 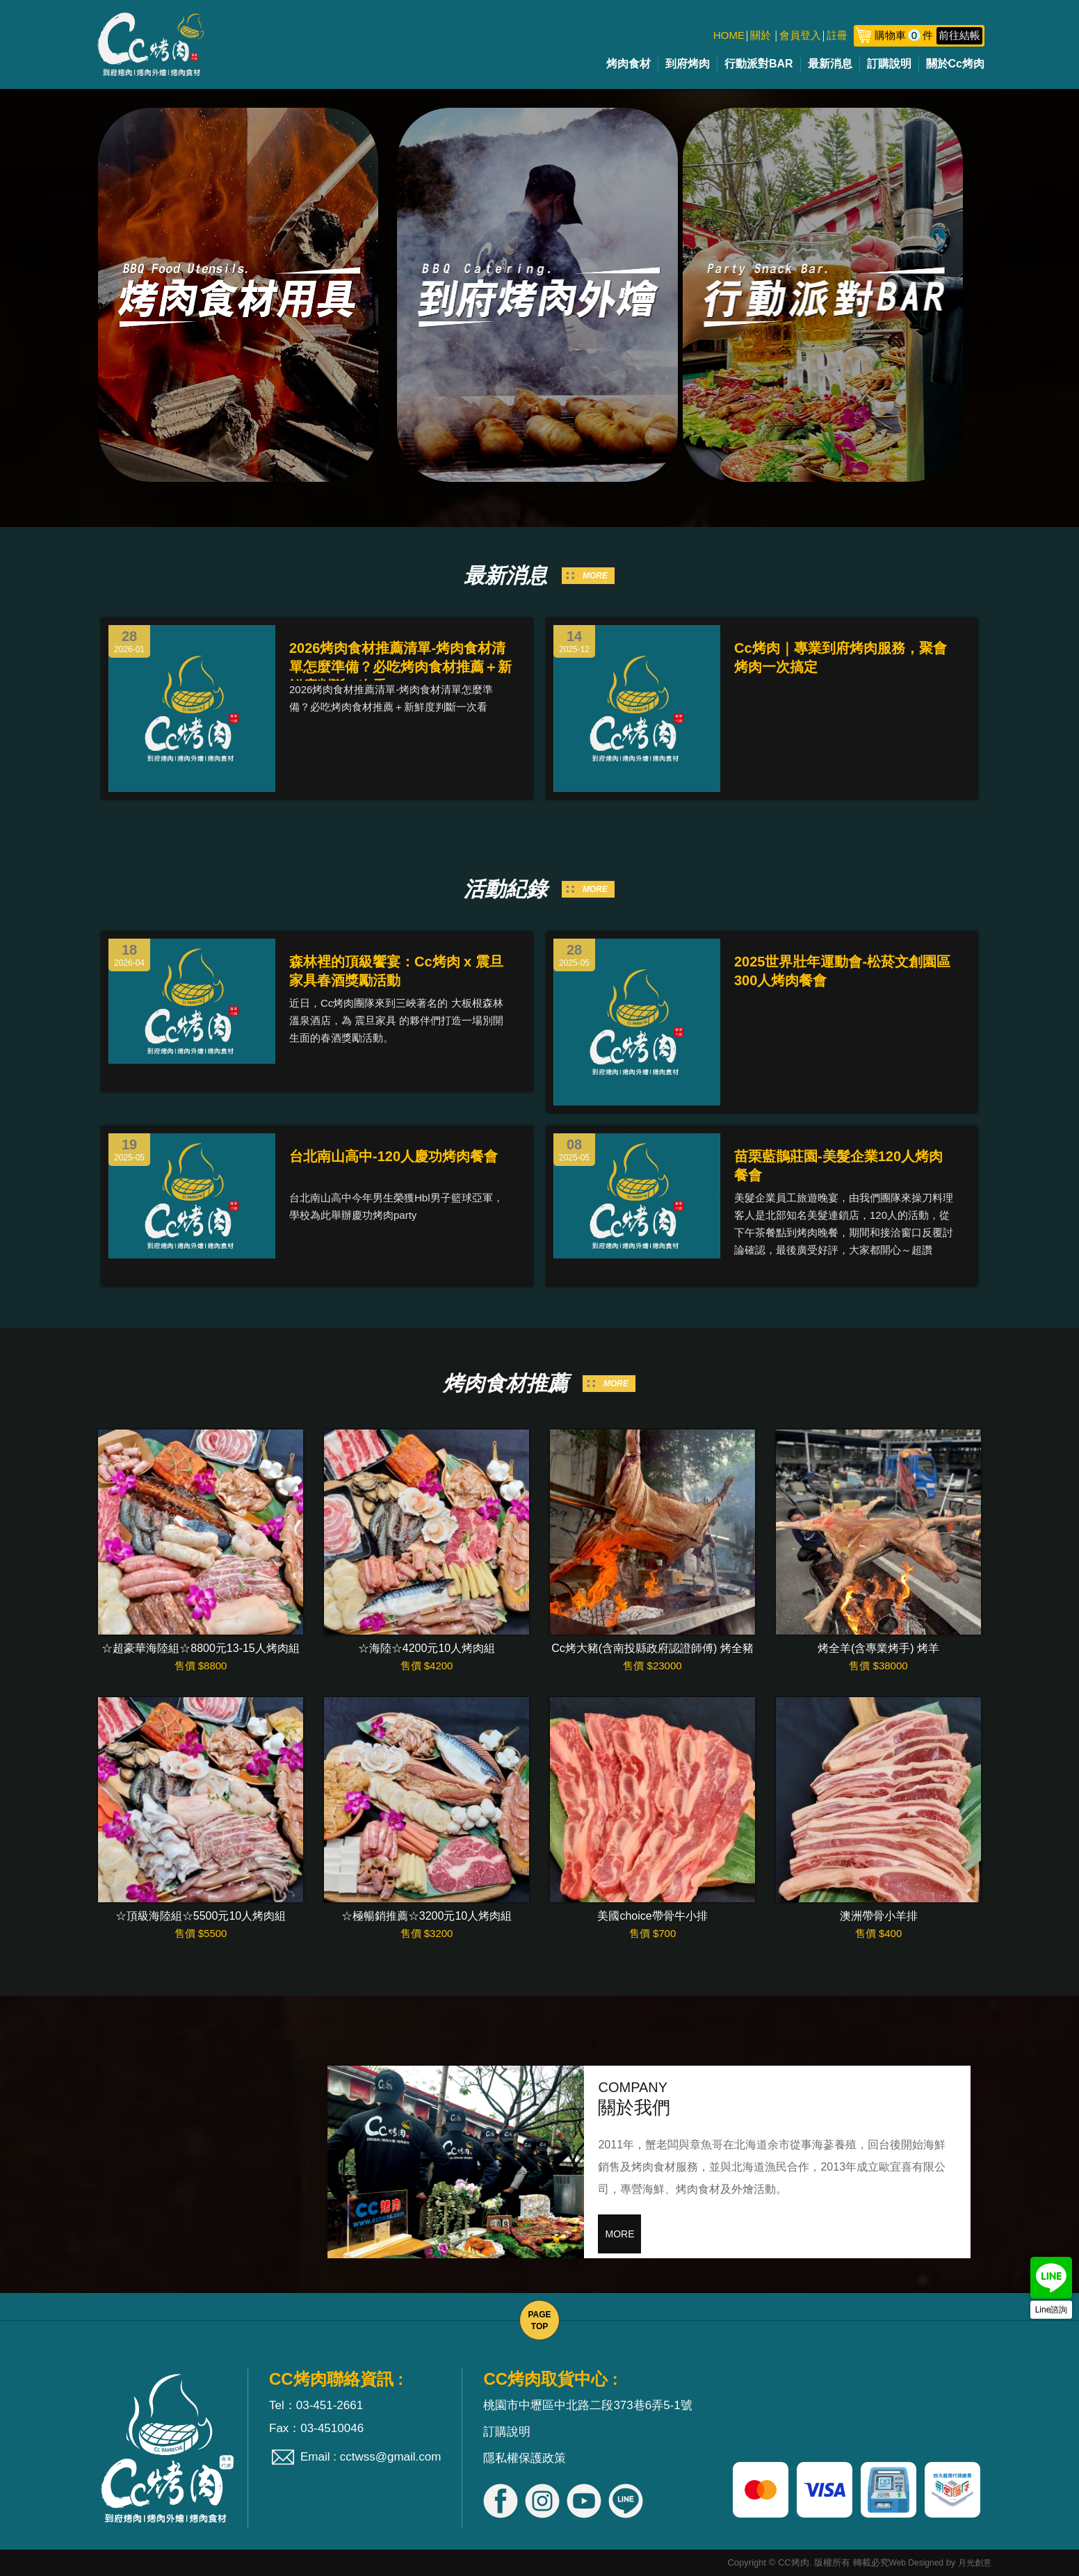 I want to click on 訂購說明, so click(x=889, y=64).